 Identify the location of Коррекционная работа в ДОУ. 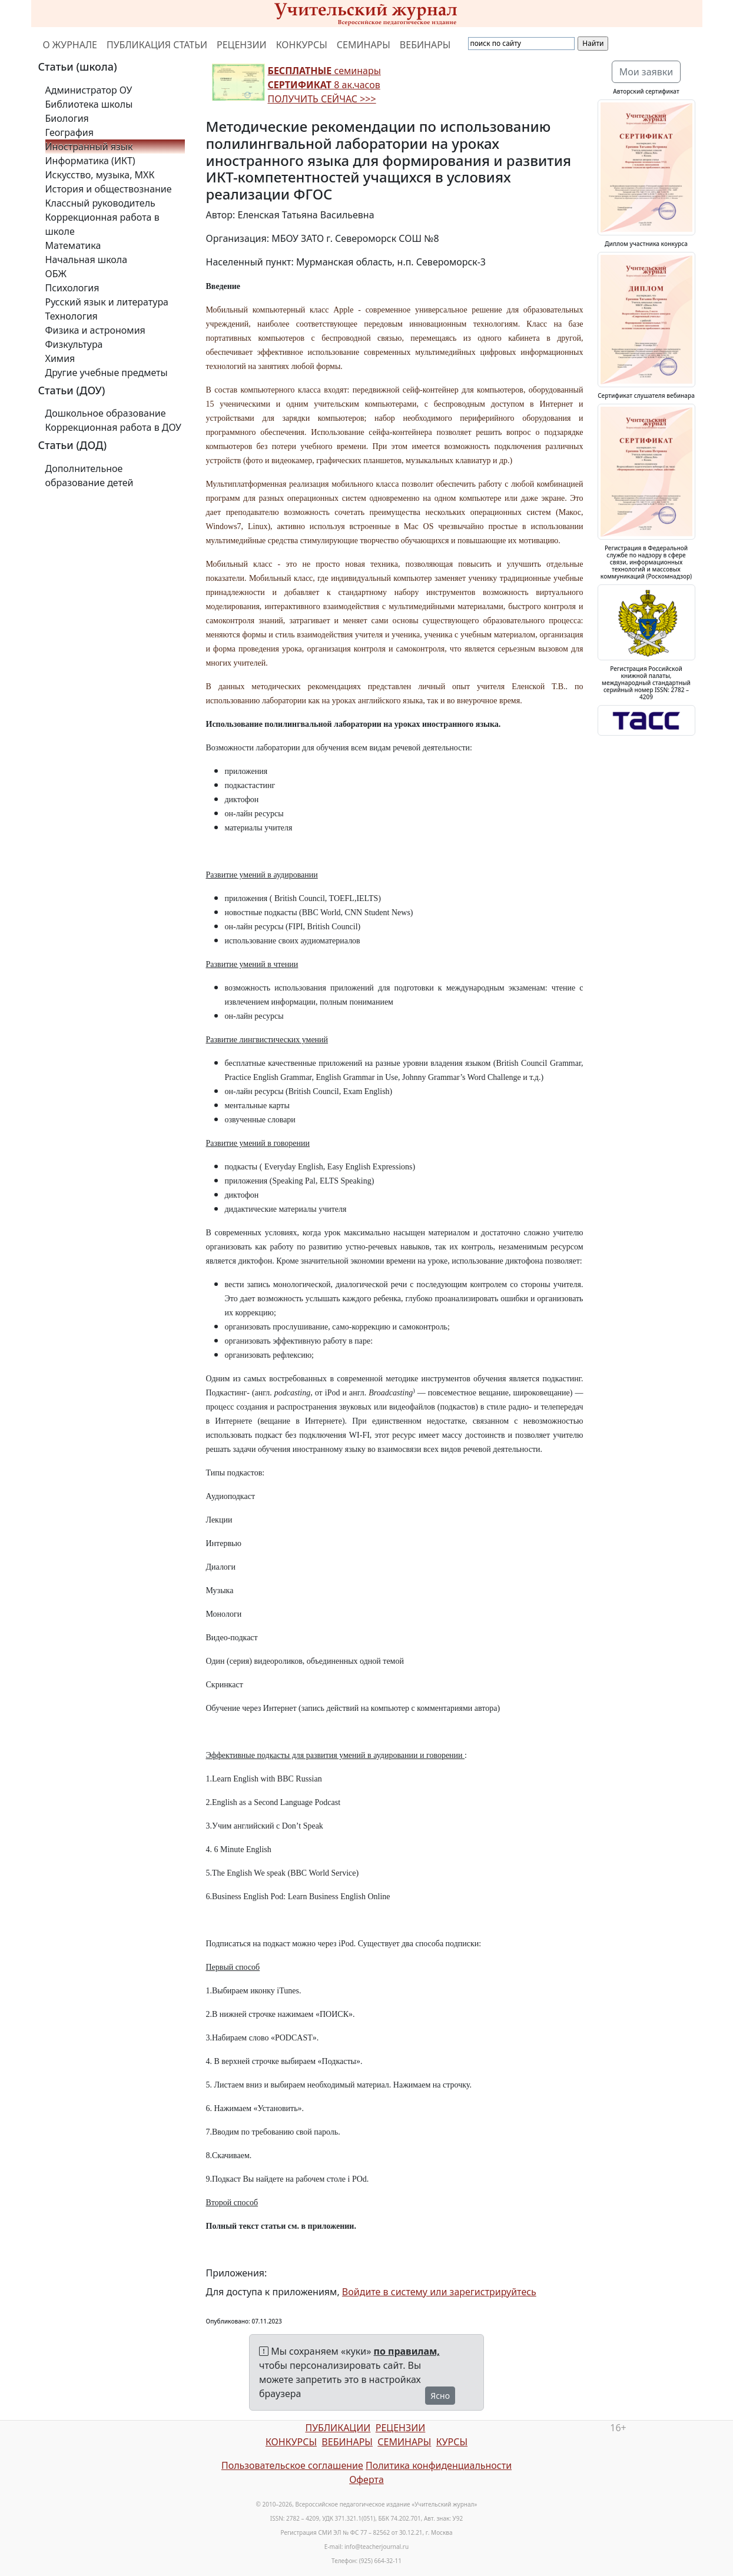
(113, 427).